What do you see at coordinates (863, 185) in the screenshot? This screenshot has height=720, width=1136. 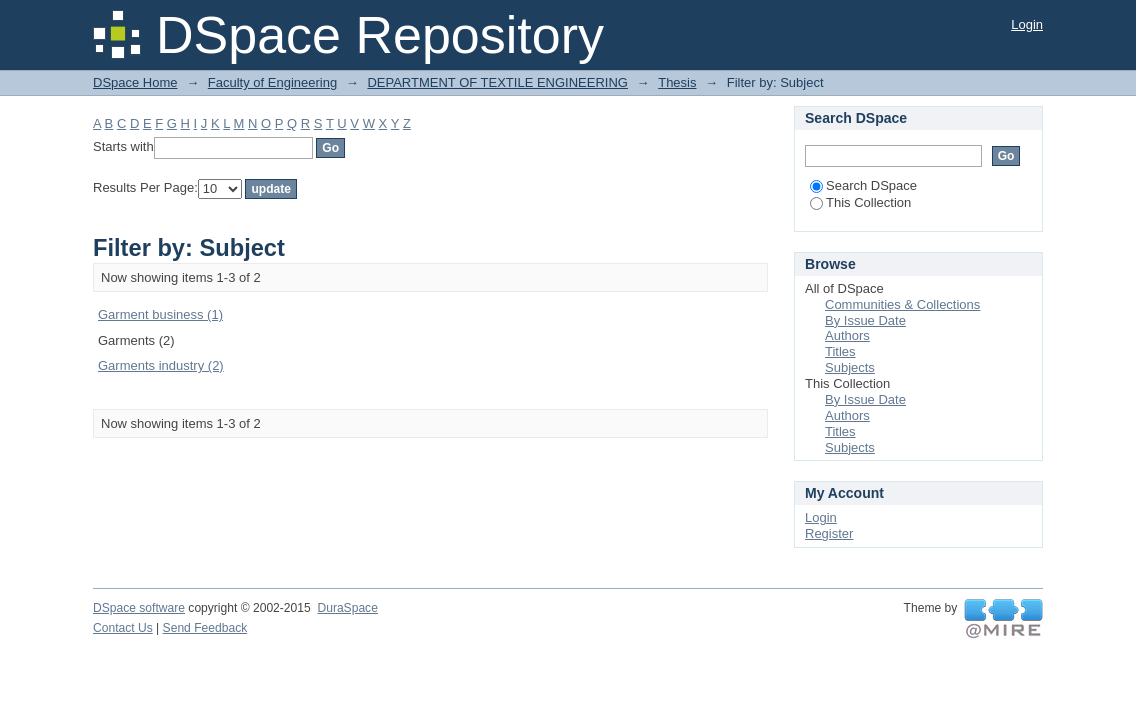 I see `Search DSpace` at bounding box center [863, 185].